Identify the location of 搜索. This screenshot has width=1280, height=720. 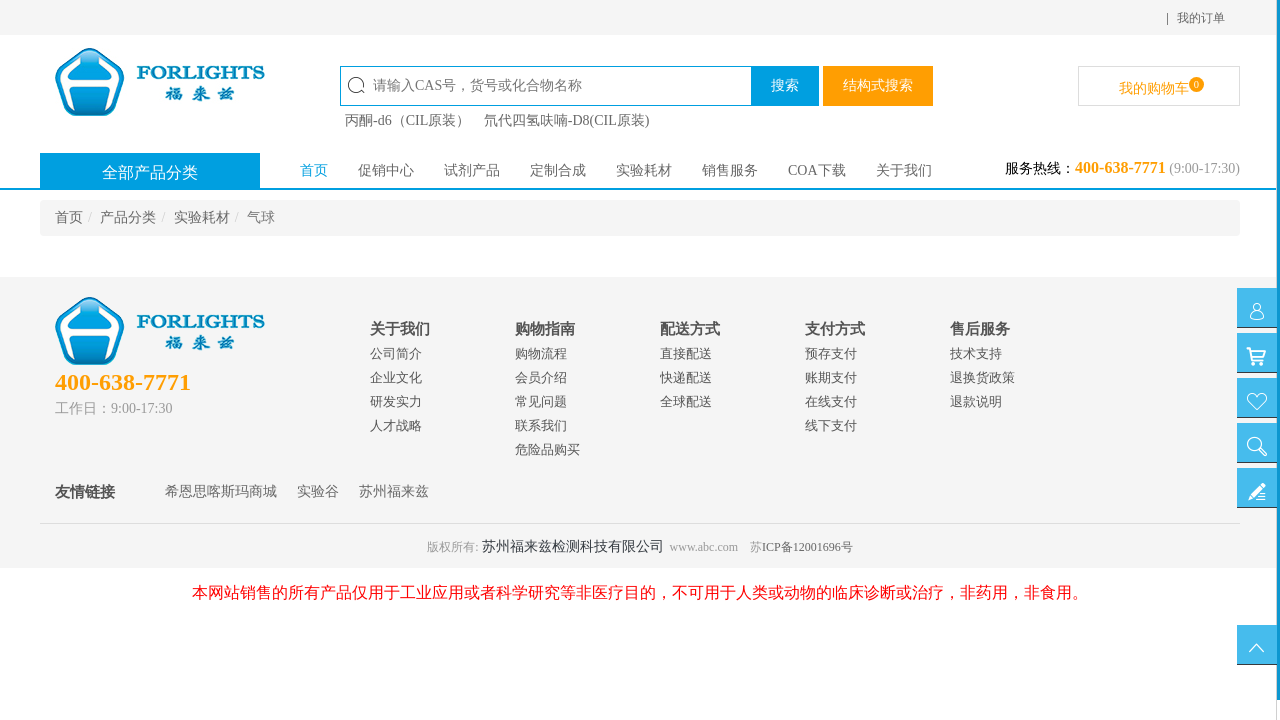
(785, 85).